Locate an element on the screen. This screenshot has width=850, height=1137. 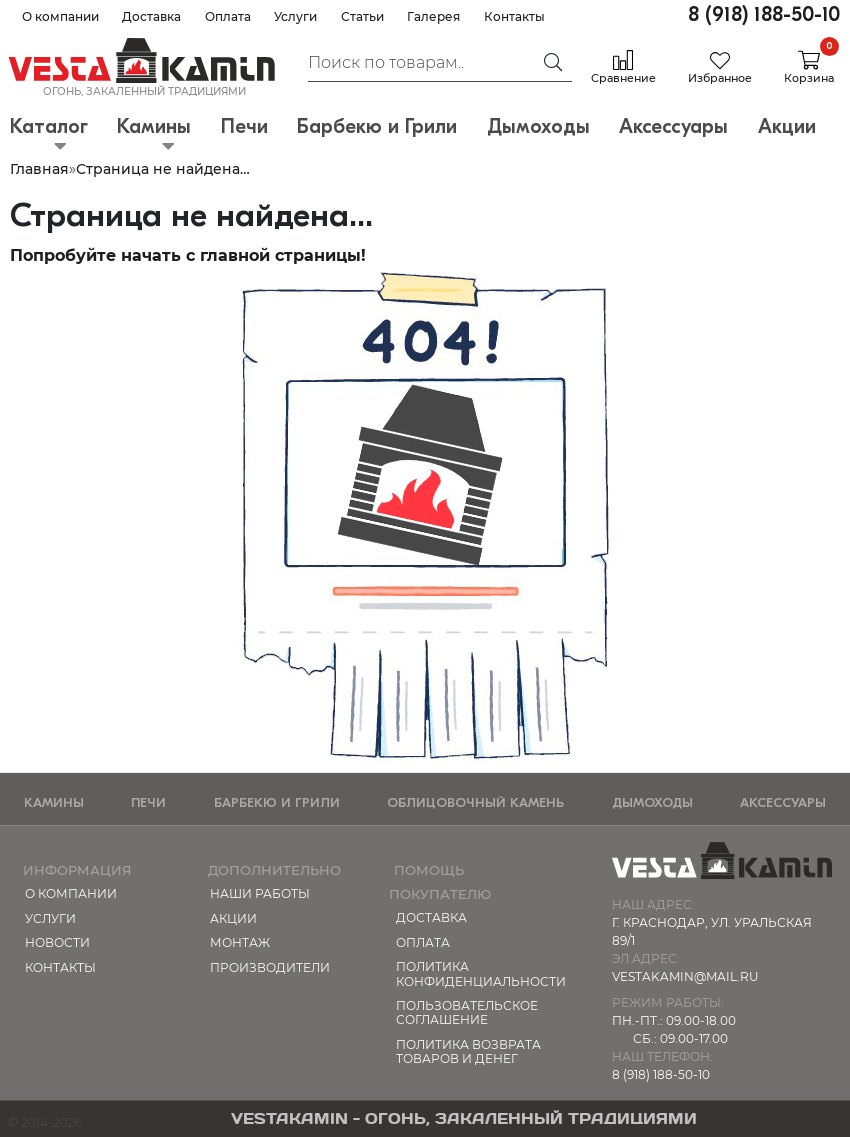
Галерея is located at coordinates (433, 16).